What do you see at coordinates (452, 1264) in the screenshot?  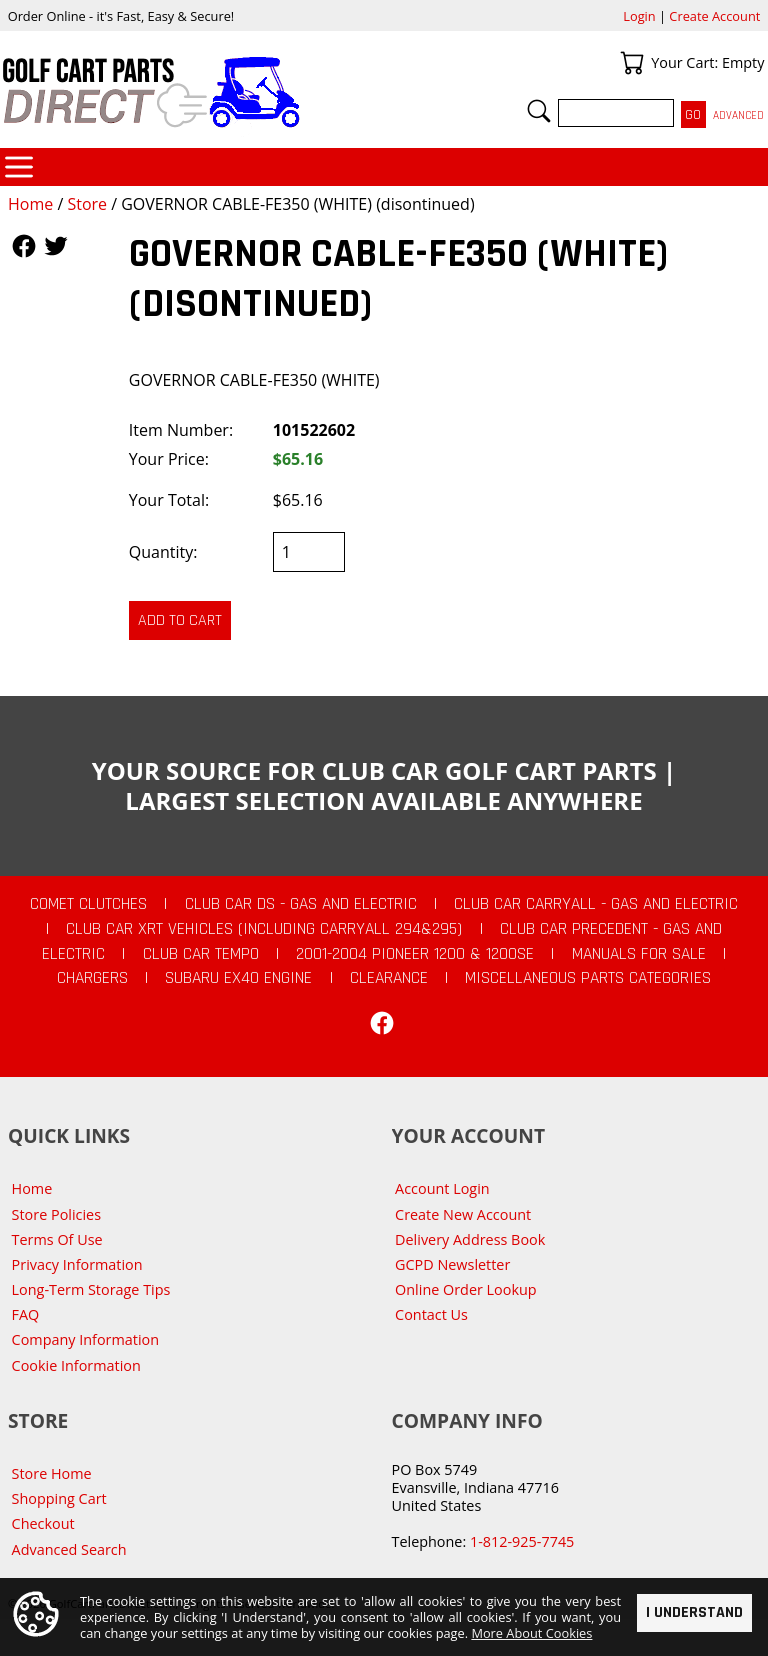 I see `GCPD Newsletter` at bounding box center [452, 1264].